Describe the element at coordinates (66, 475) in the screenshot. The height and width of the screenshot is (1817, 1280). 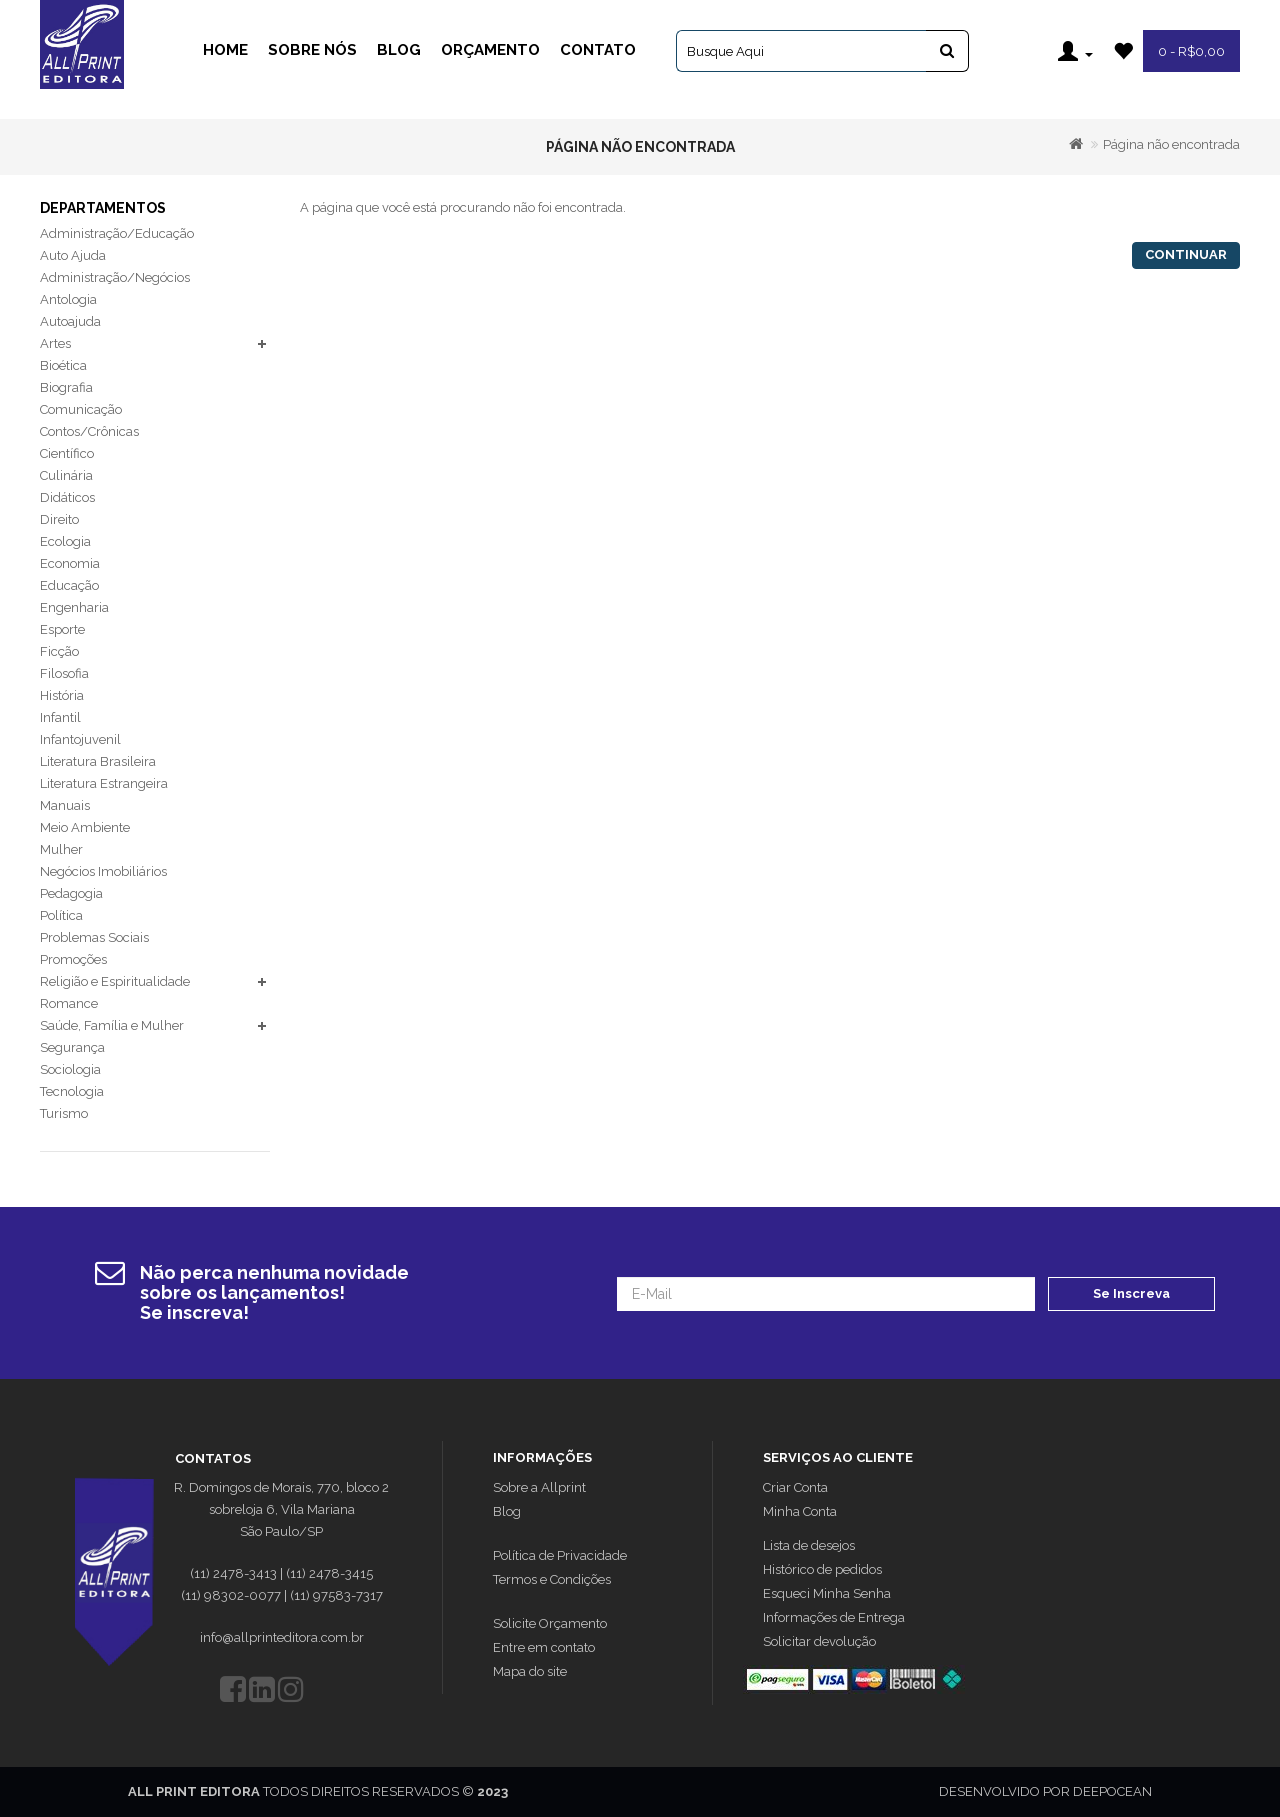
I see `Culinária` at that location.